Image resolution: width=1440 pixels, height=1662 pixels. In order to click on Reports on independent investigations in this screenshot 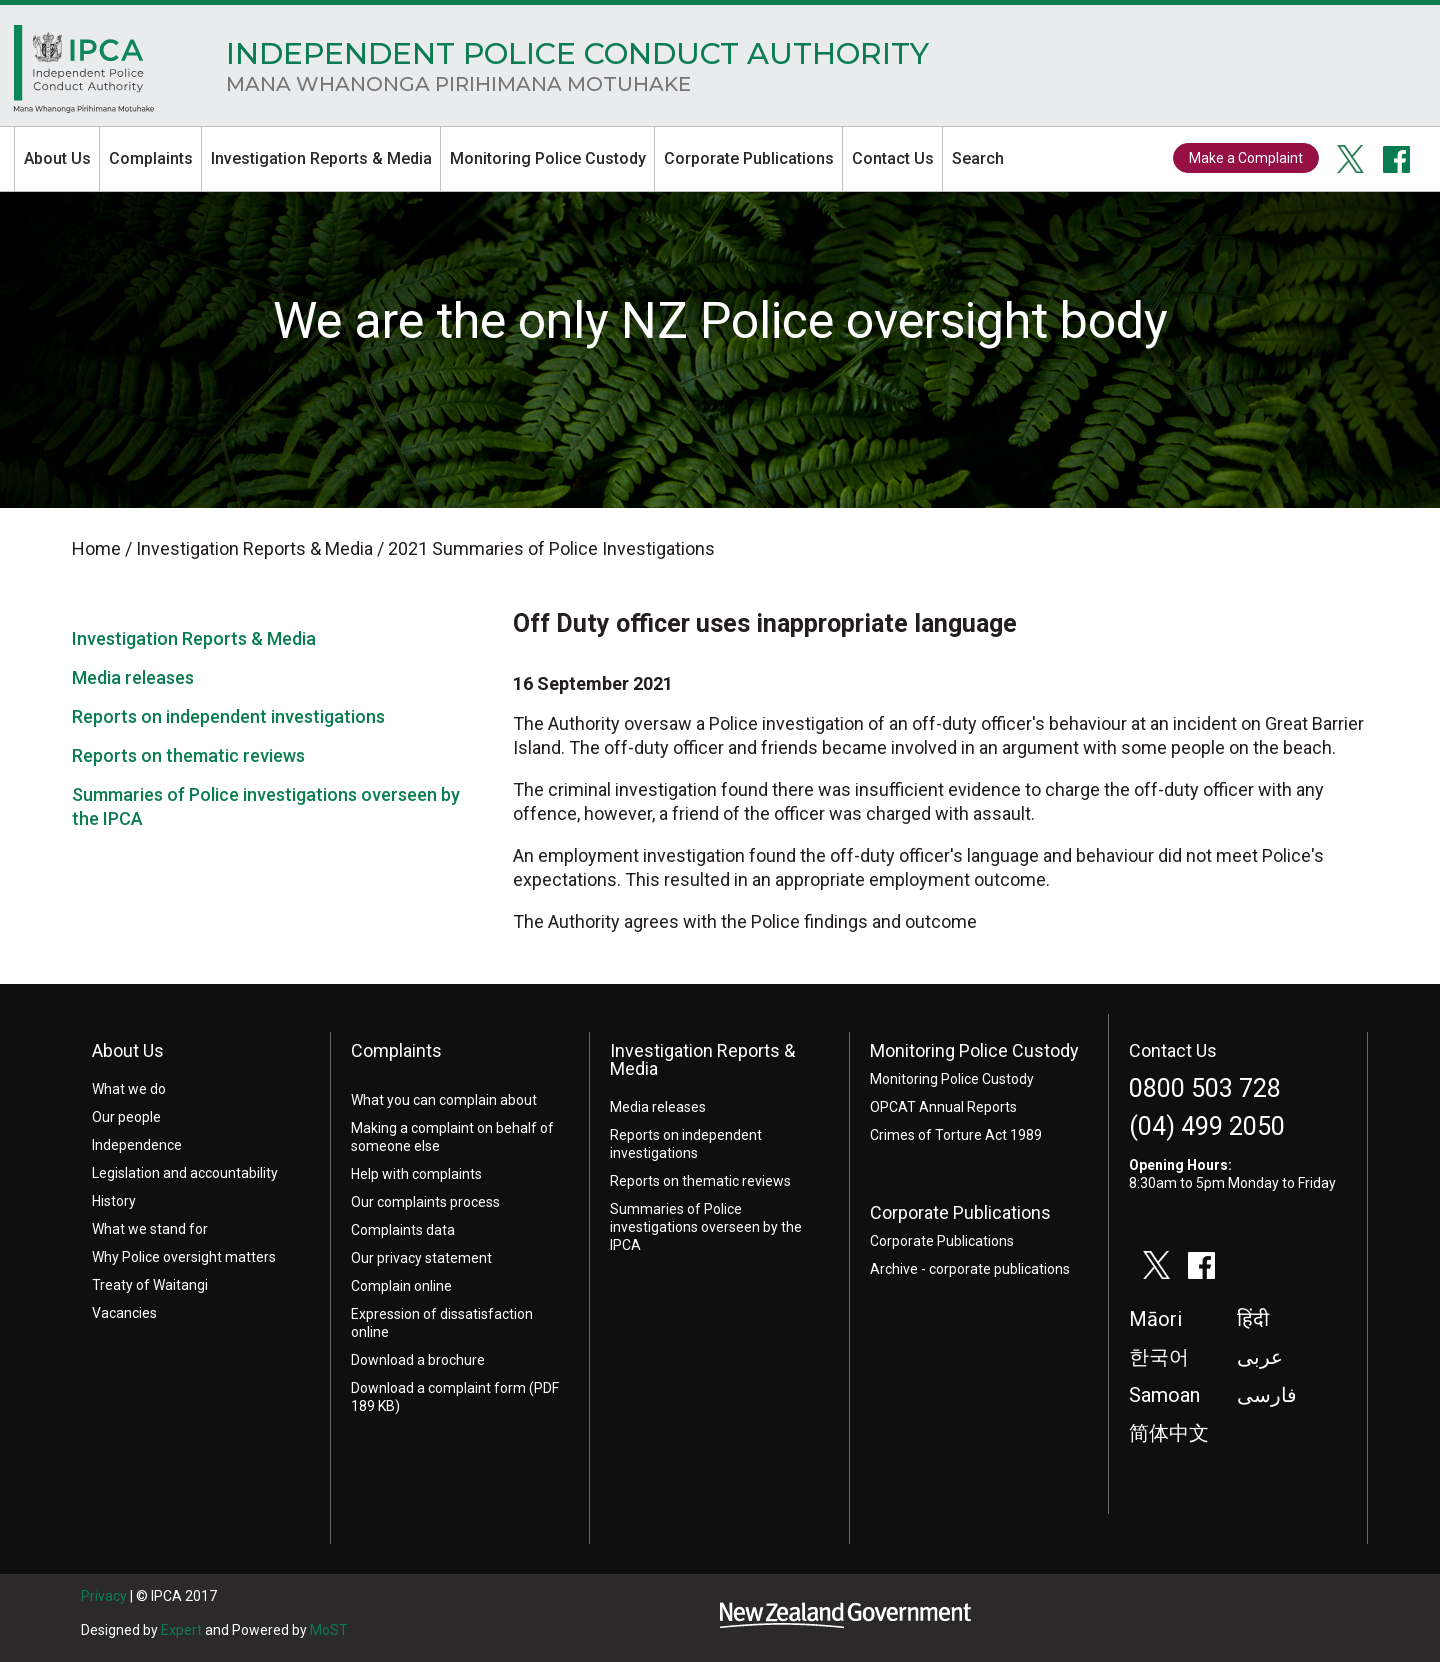, I will do `click(228, 716)`.